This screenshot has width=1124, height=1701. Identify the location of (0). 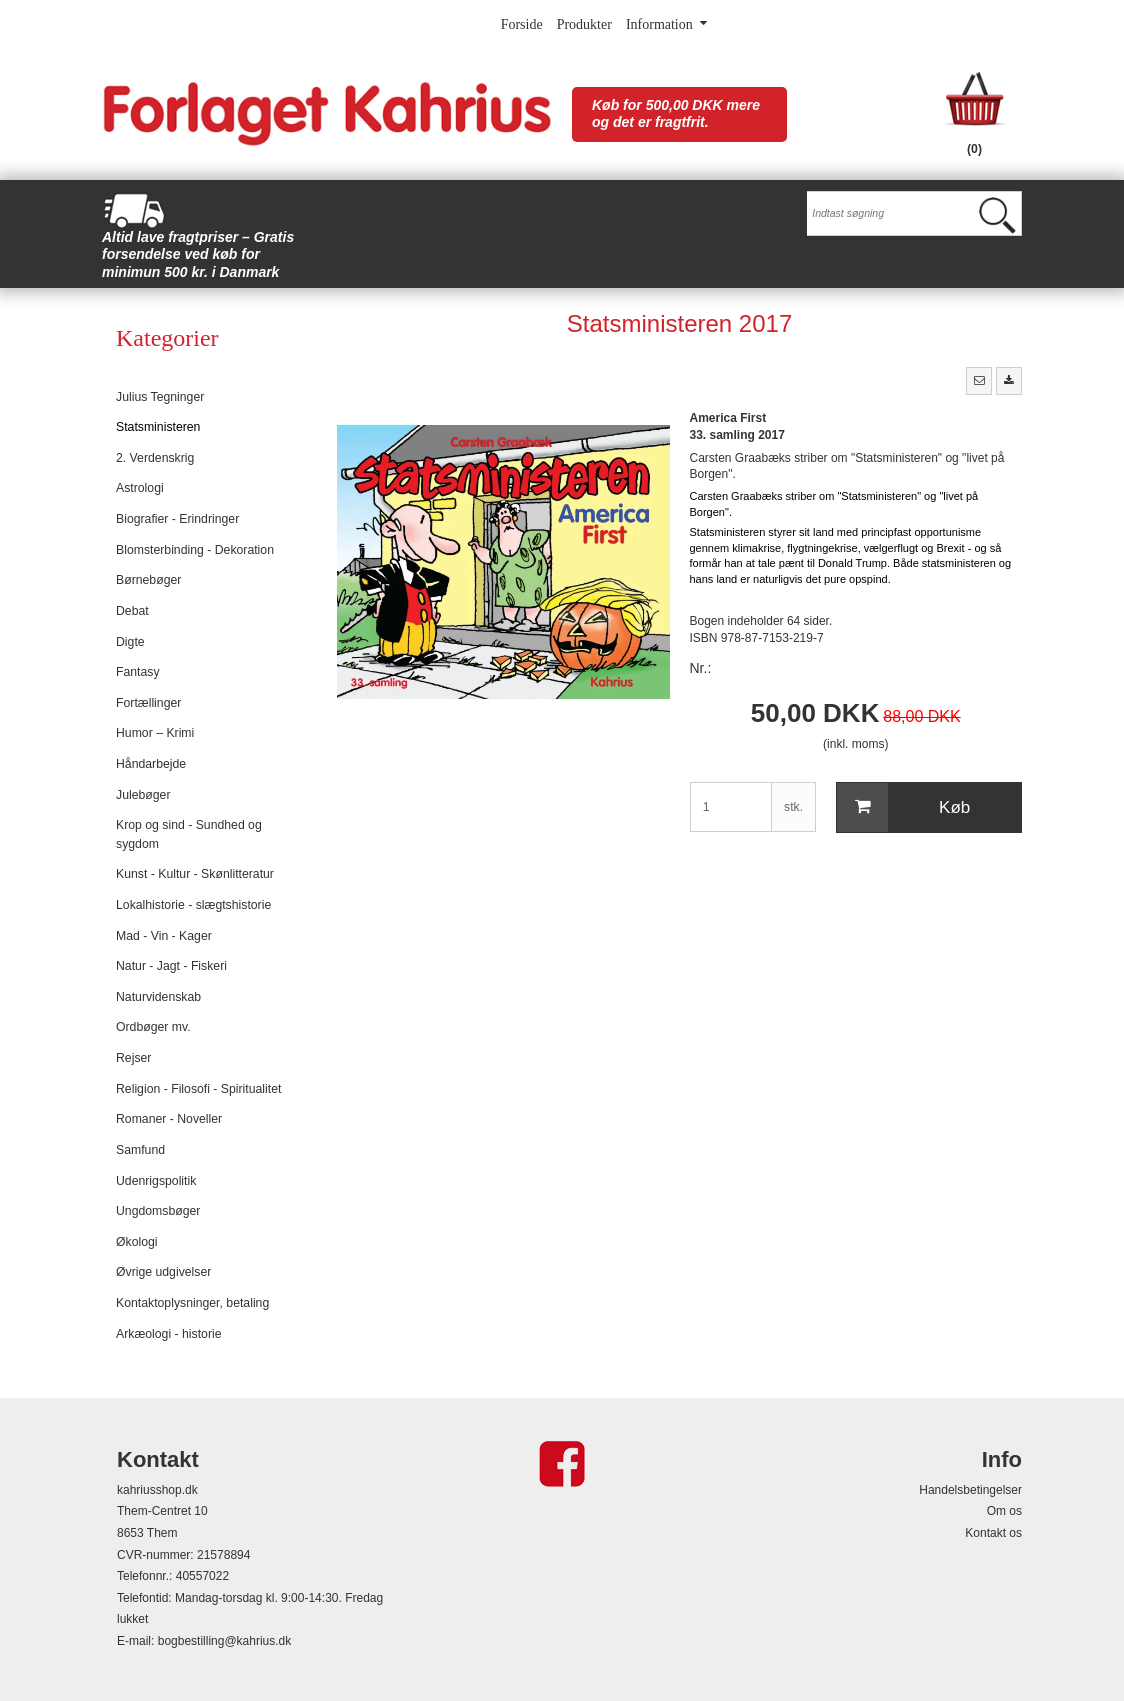
(974, 149).